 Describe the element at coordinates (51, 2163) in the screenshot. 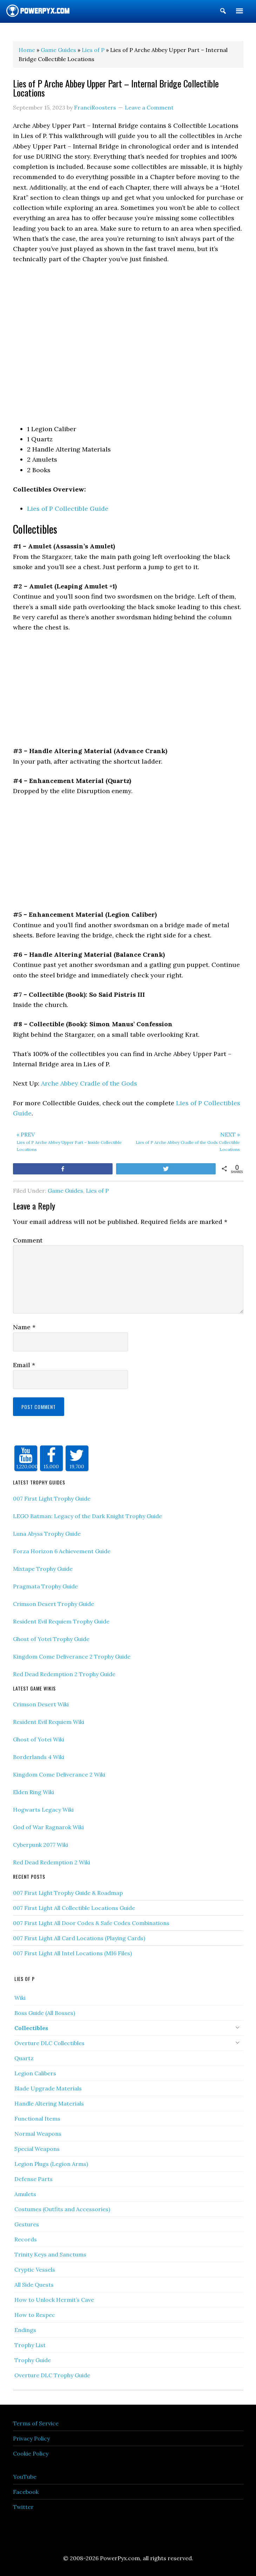

I see `Legion Plugs (Legion Arms)` at that location.